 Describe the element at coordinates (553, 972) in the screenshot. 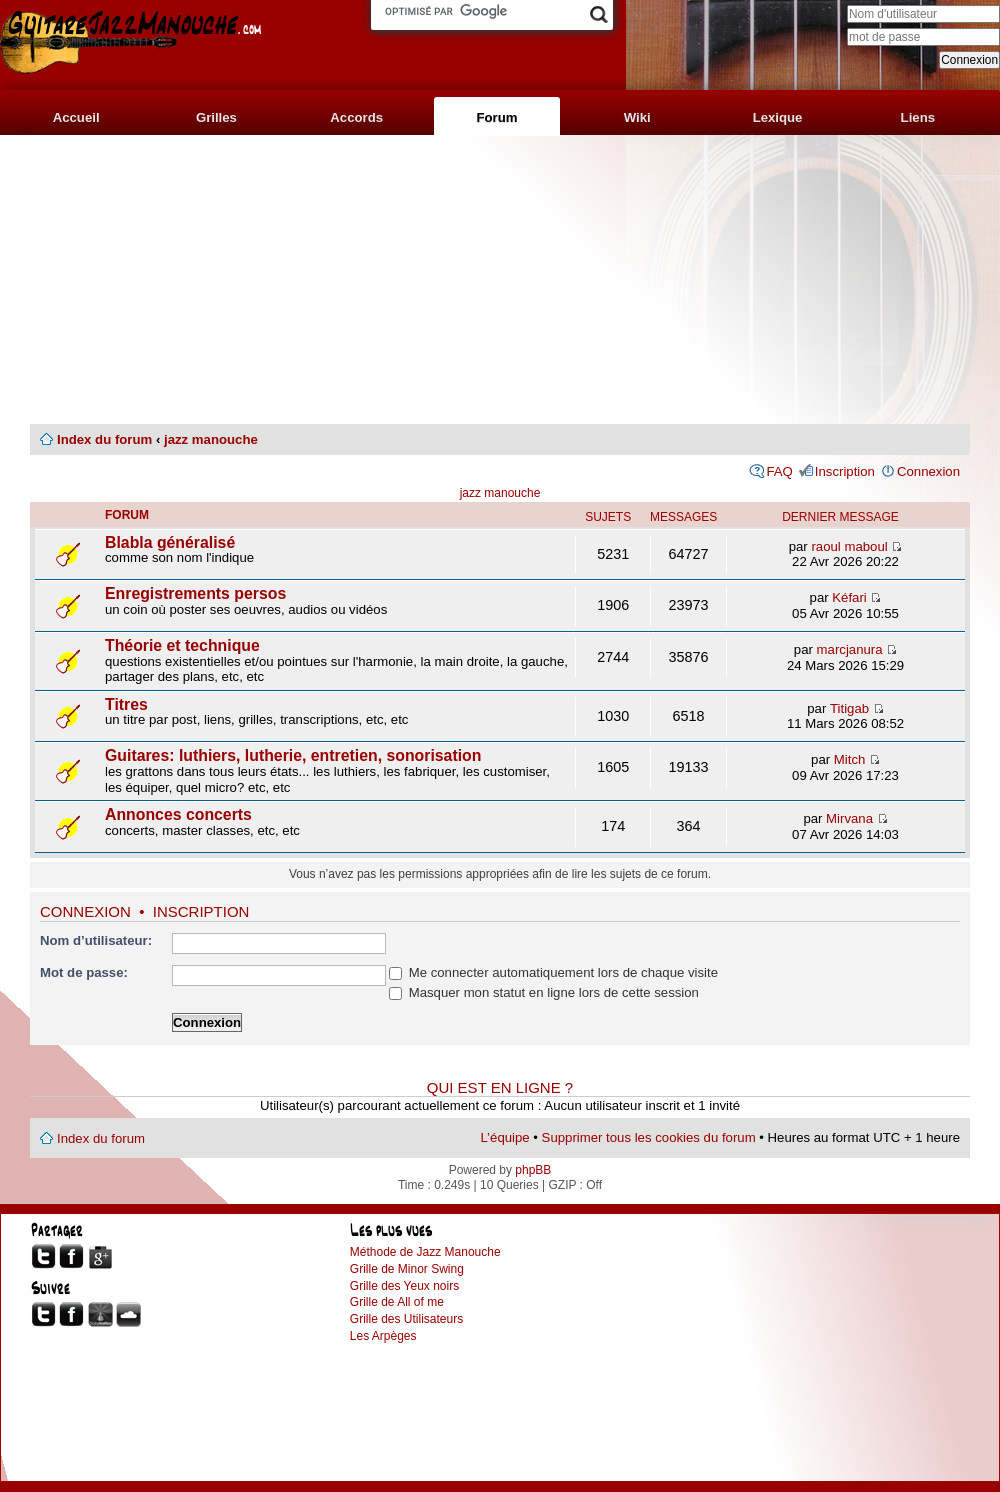

I see `Me connecter automatiquement lors de chaque visite` at that location.